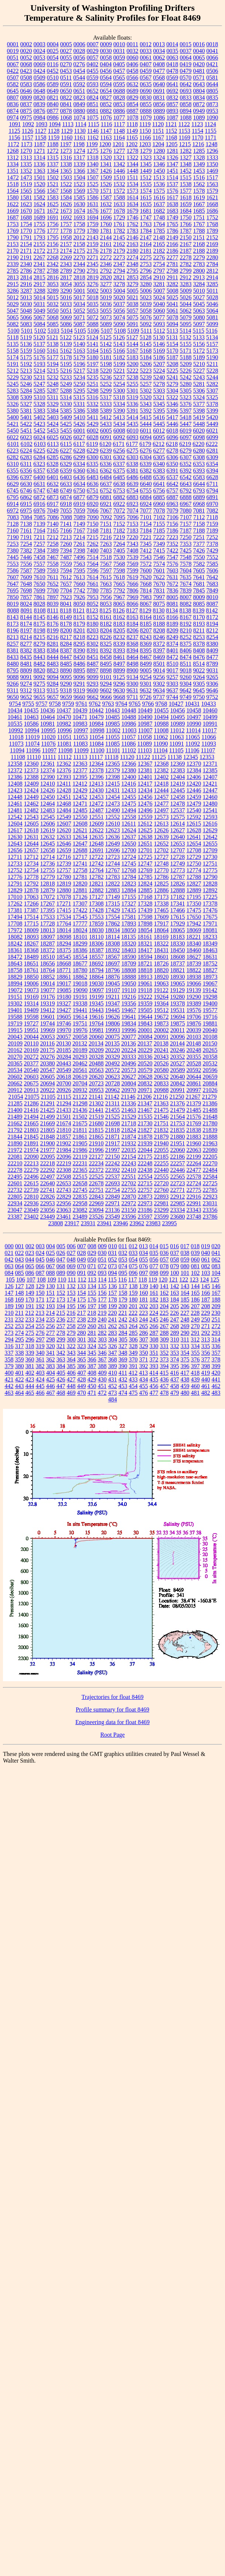 The height and width of the screenshot is (2576, 225). I want to click on 8066, so click(133, 604).